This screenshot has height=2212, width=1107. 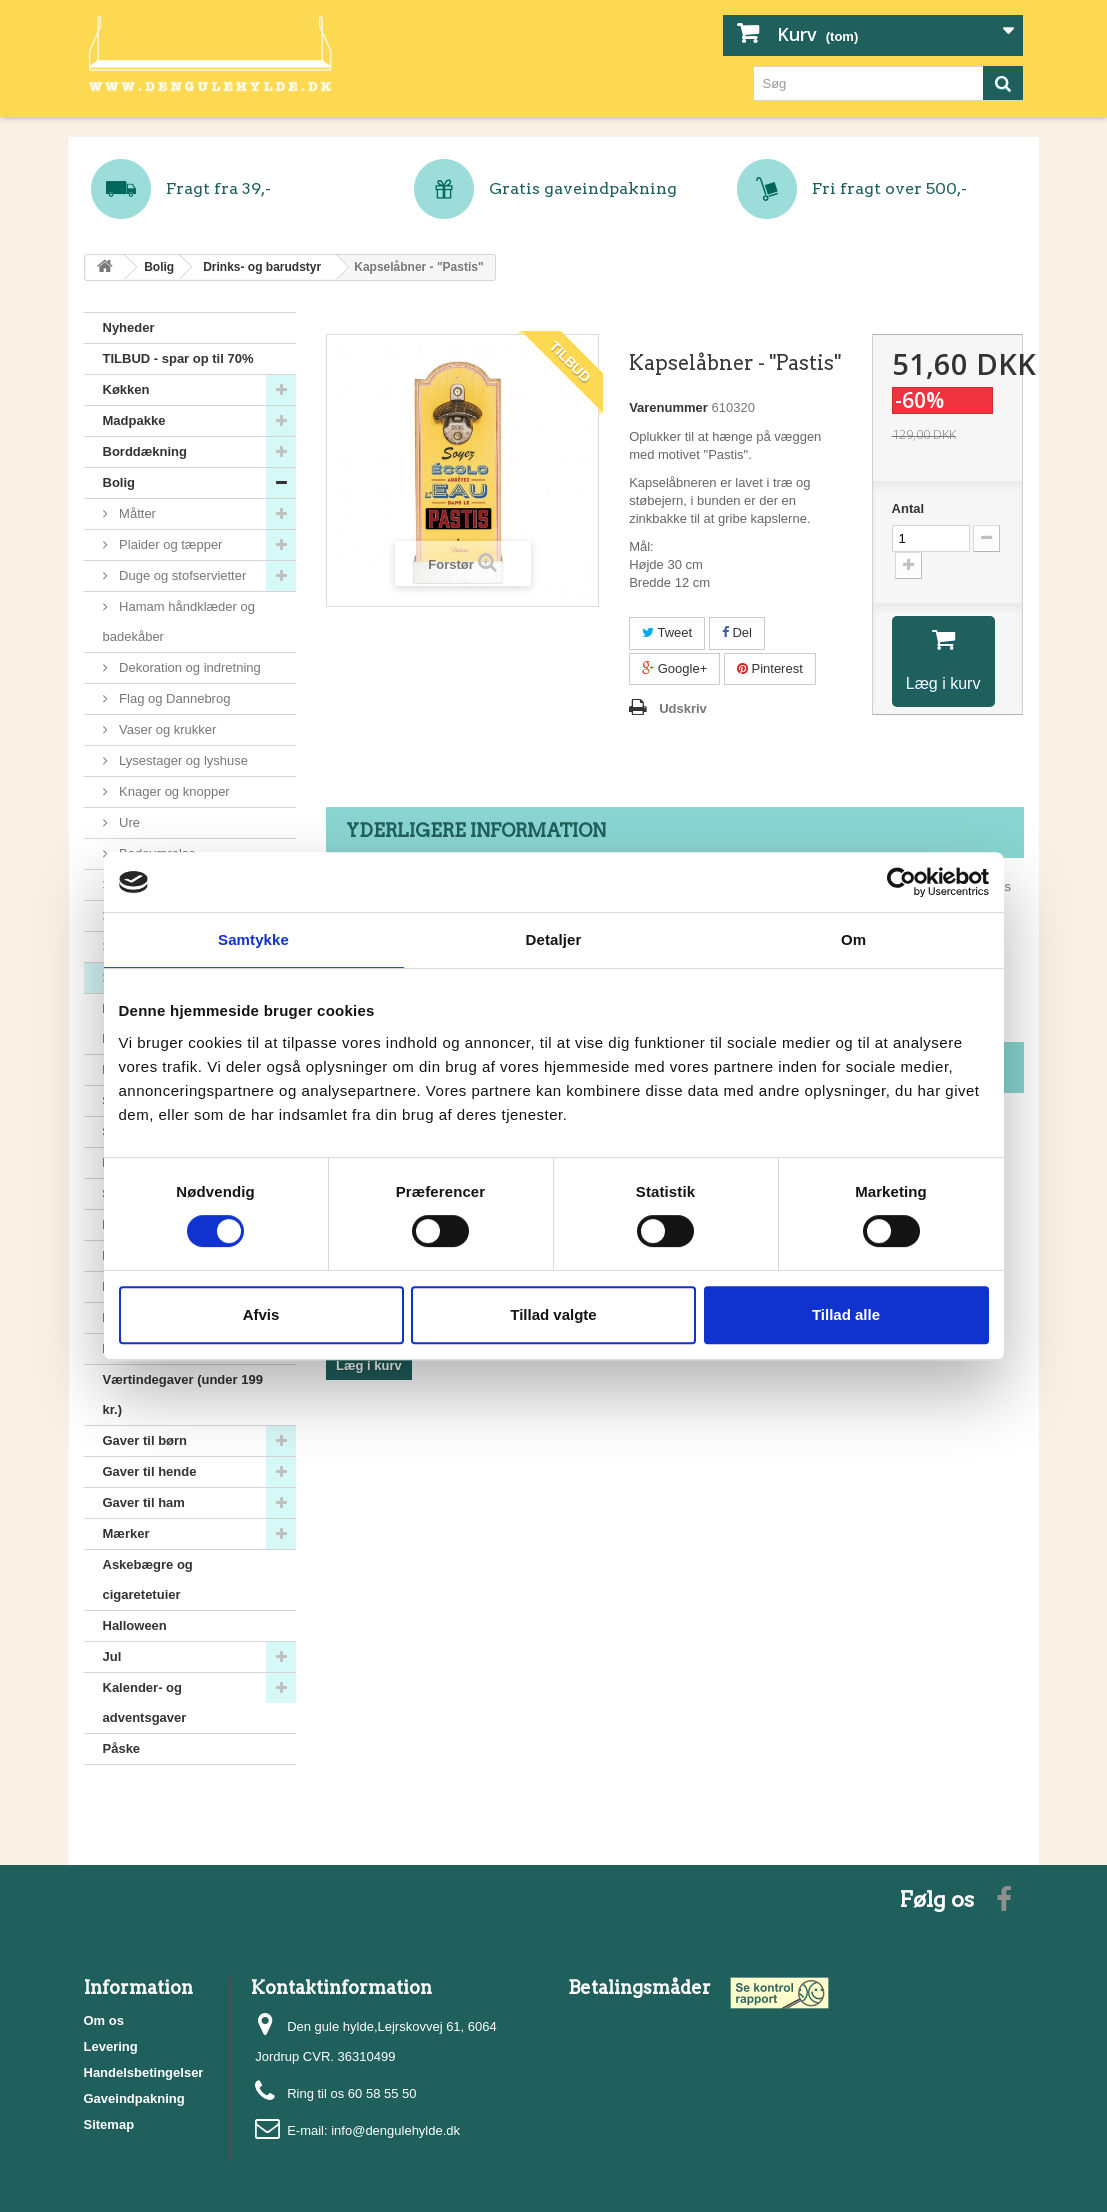 I want to click on info@dengulehylde.dk, so click(x=395, y=2130).